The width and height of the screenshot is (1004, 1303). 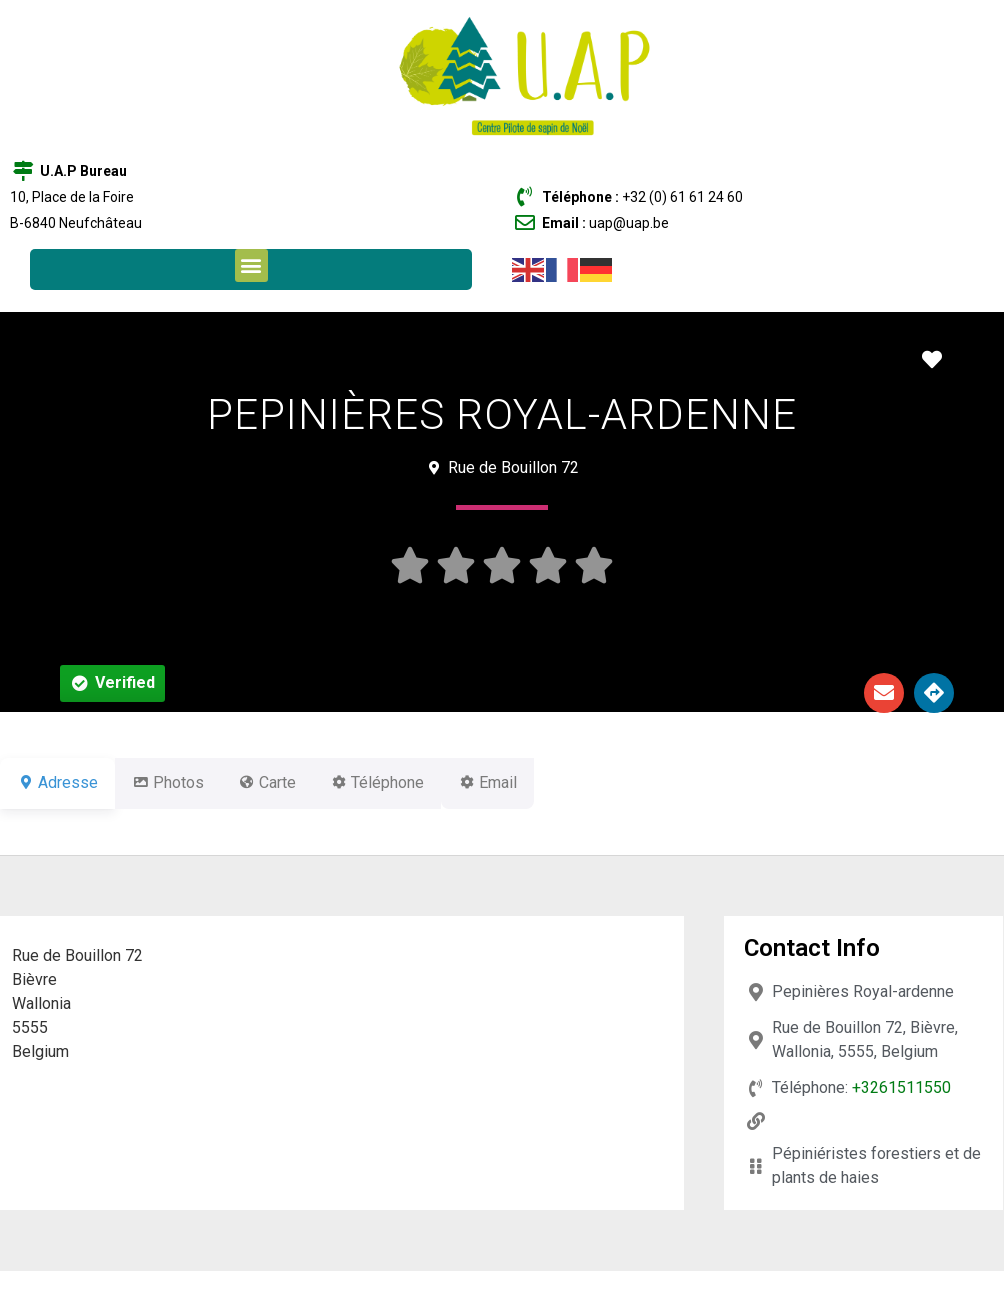 I want to click on +3261511550, so click(x=901, y=1087).